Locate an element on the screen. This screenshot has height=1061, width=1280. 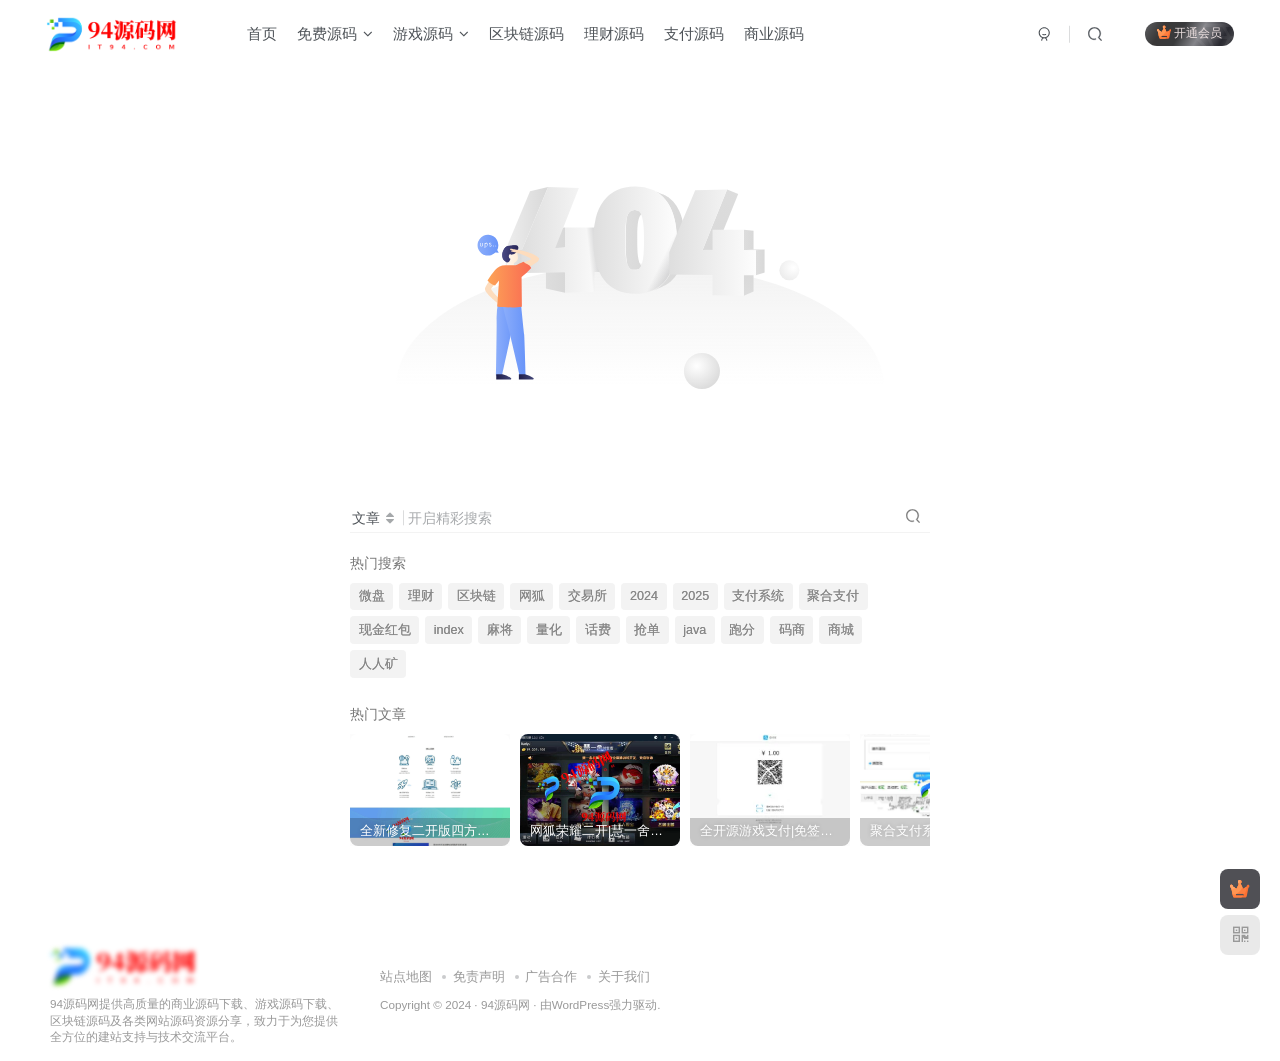
量化 is located at coordinates (549, 630).